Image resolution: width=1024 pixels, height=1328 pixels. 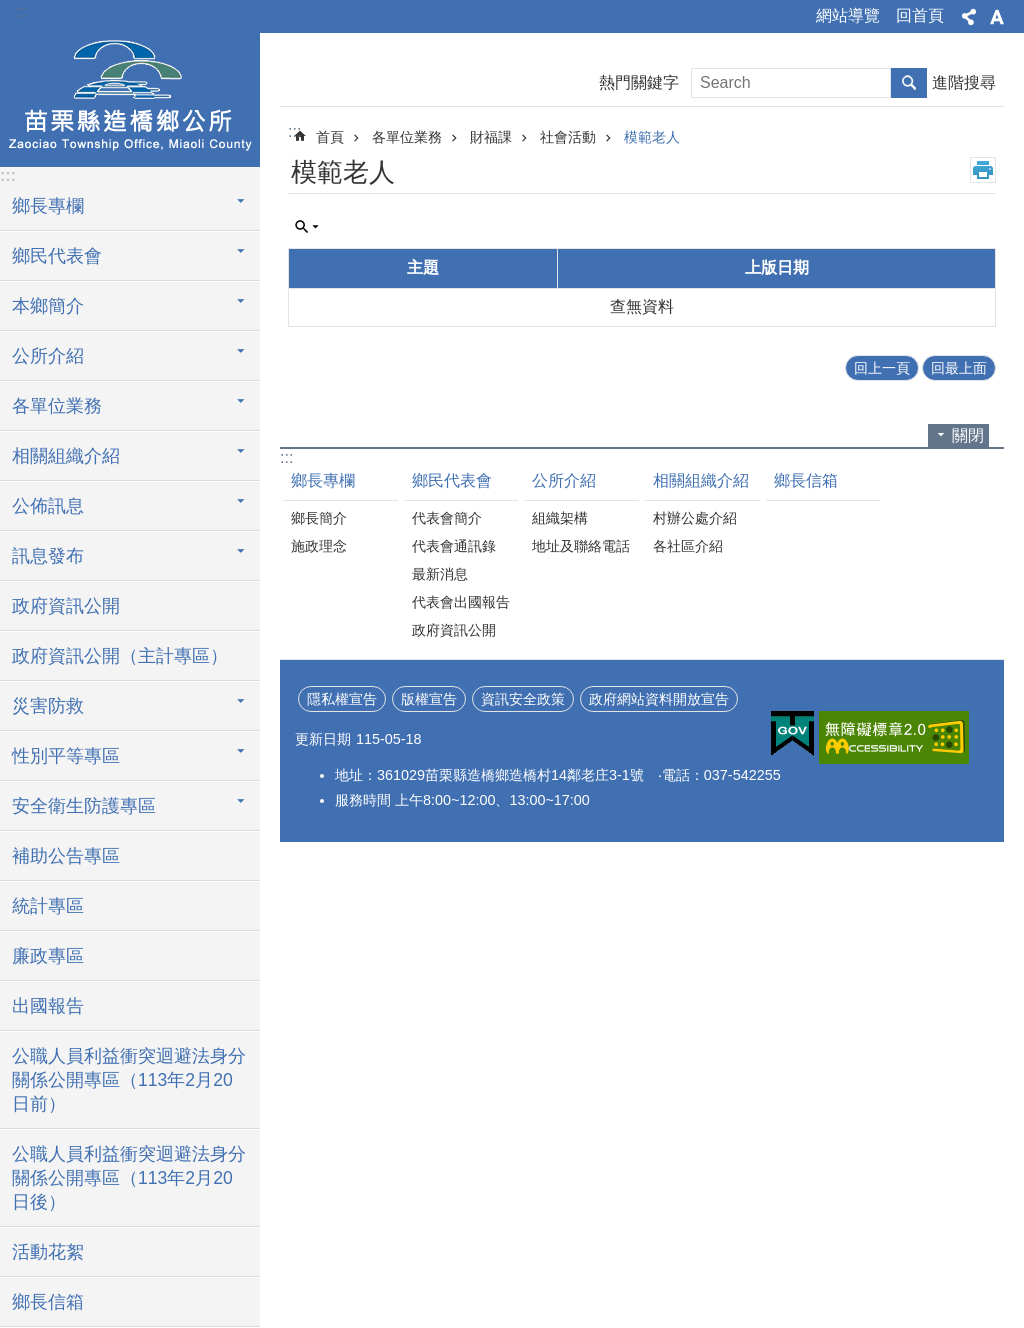 I want to click on 統計專區, so click(x=48, y=906).